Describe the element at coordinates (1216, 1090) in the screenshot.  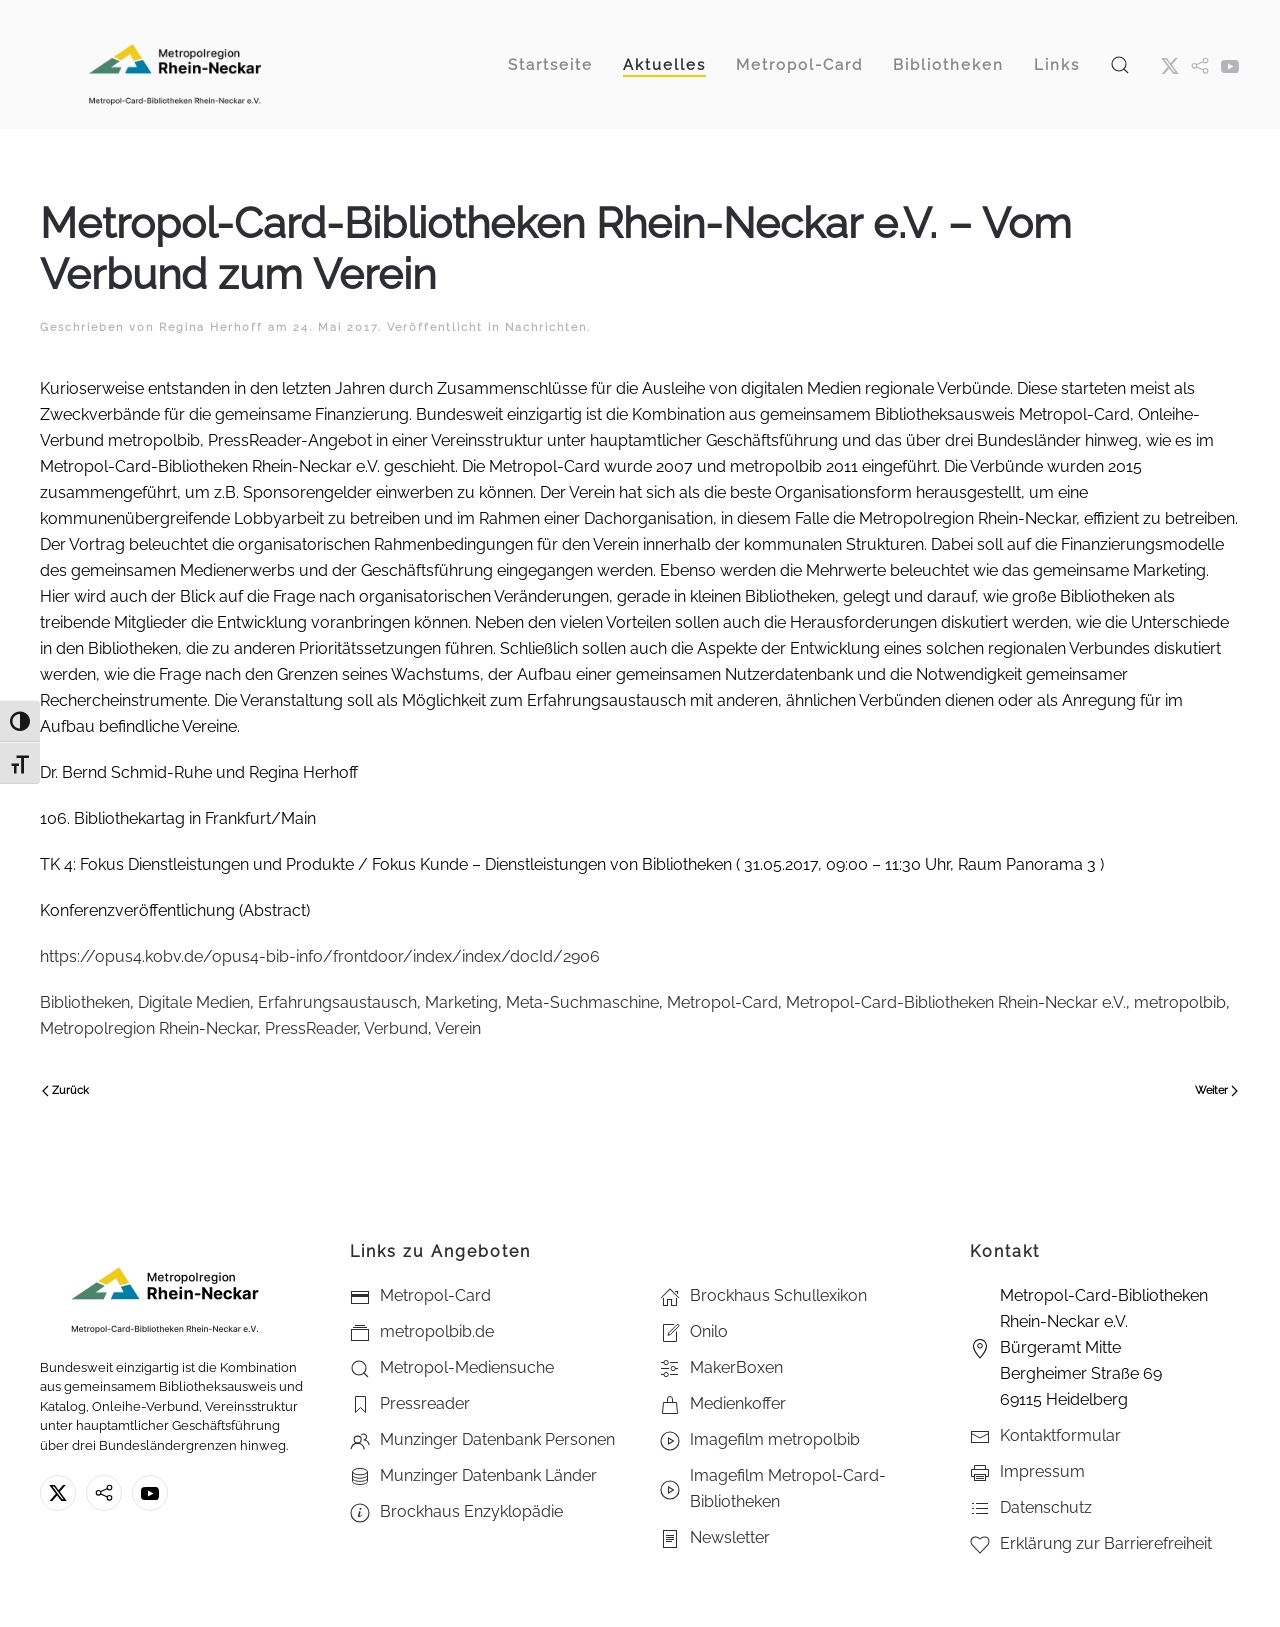
I see `Weiter [Nächste Seite]` at that location.